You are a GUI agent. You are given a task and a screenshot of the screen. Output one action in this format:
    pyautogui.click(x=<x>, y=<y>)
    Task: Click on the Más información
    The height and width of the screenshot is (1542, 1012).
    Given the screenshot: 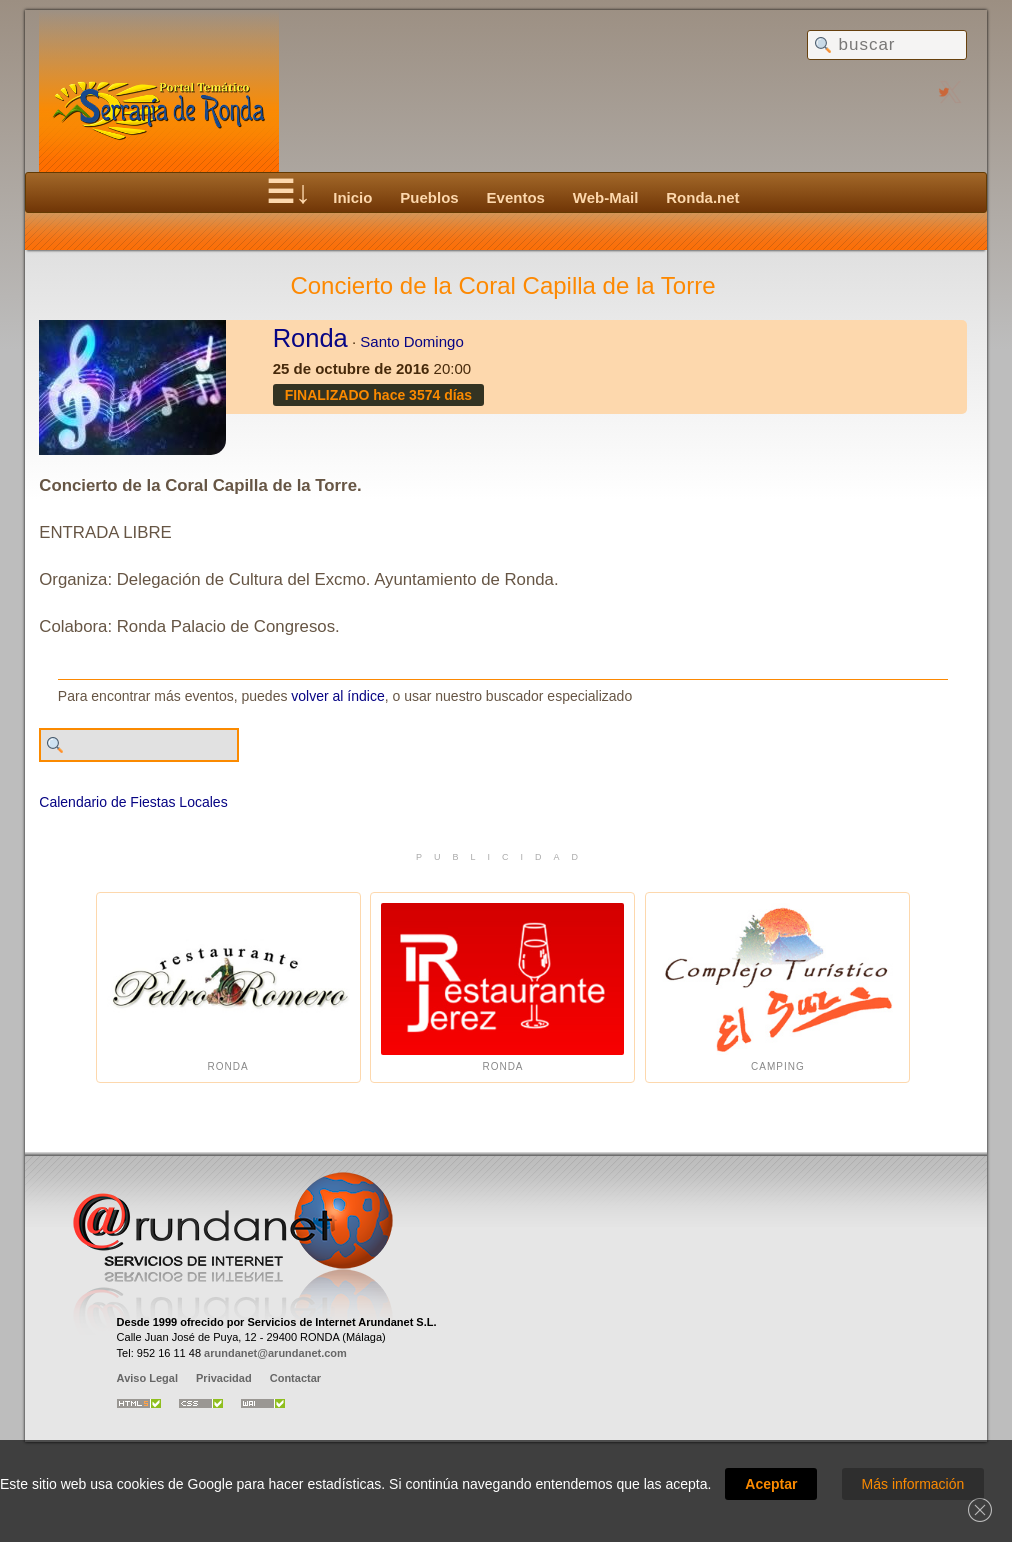 What is the action you would take?
    pyautogui.click(x=913, y=1484)
    